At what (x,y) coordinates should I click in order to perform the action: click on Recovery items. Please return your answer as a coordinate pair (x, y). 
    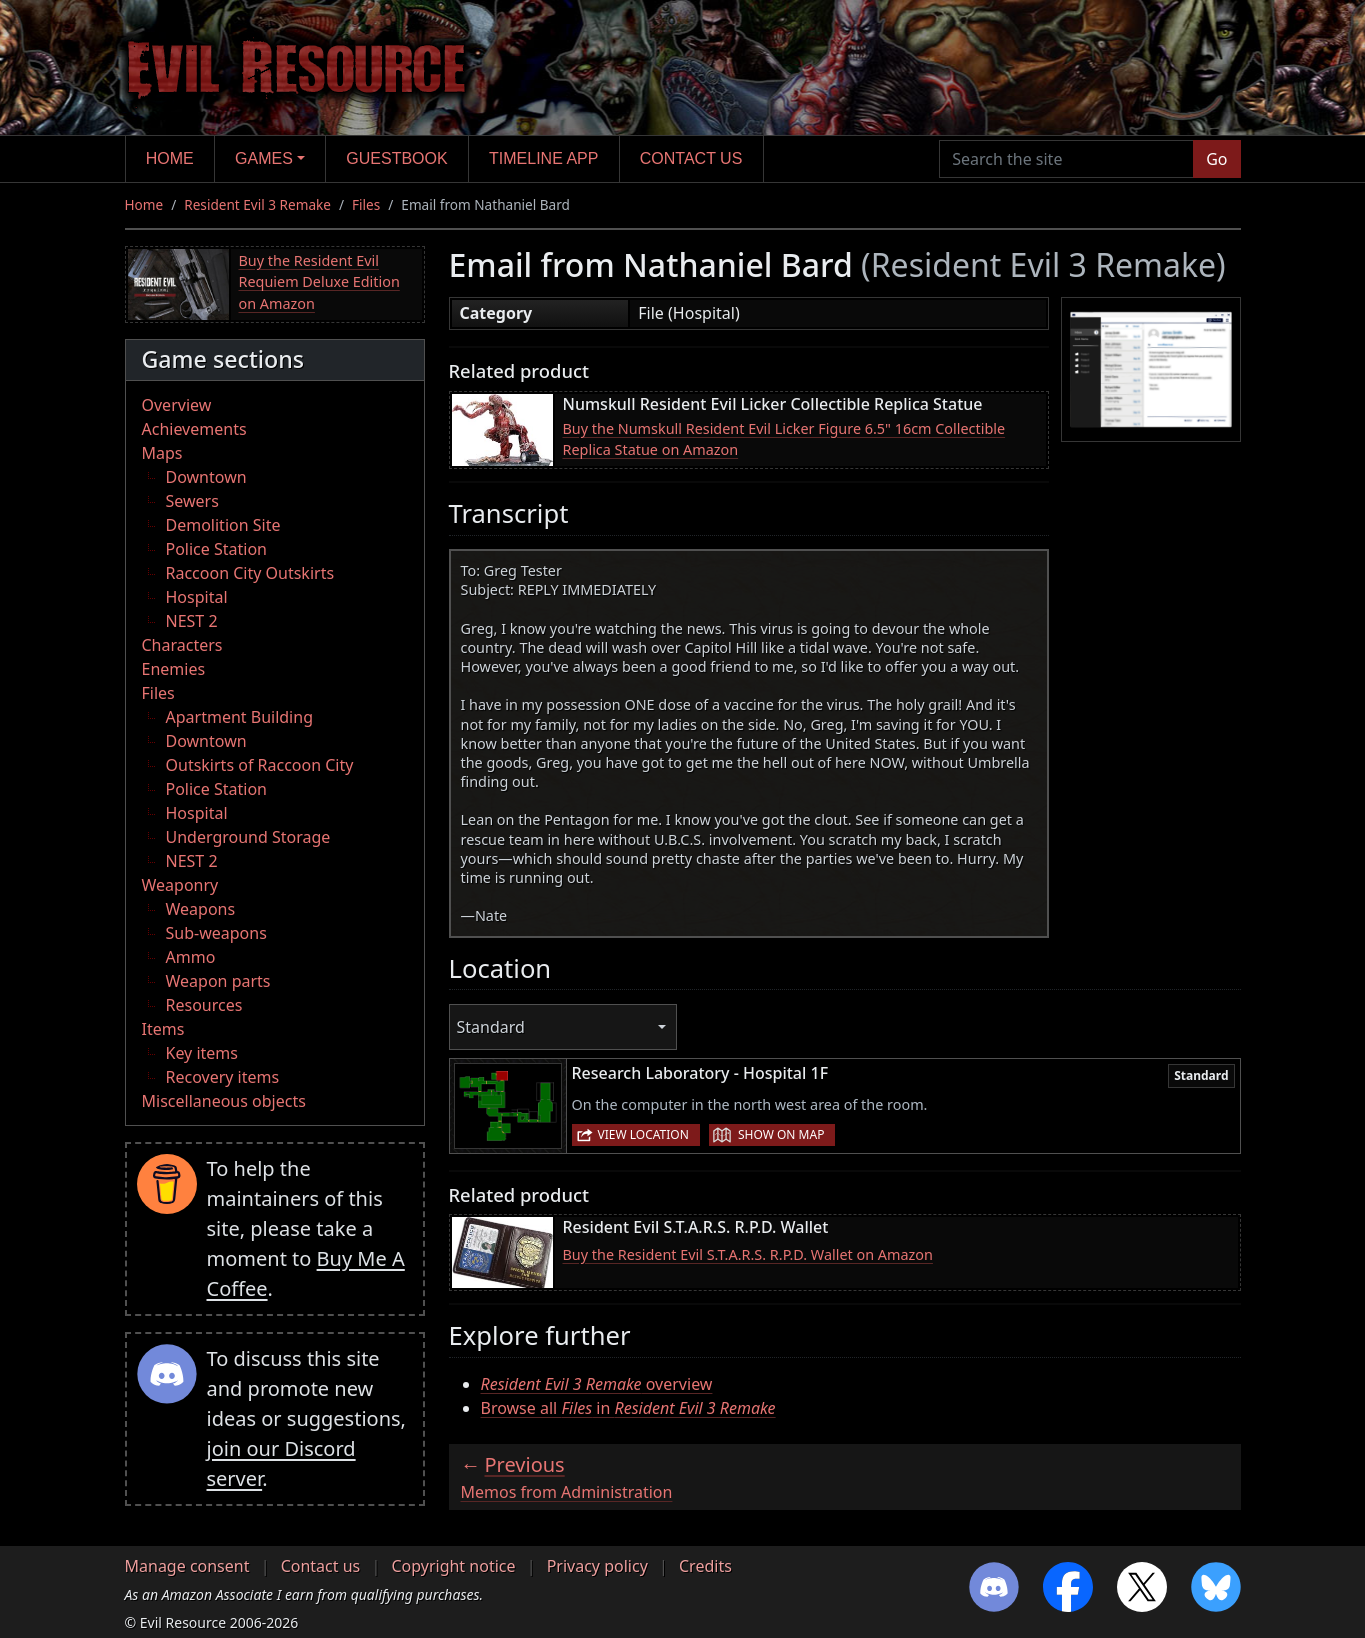
    Looking at the image, I should click on (223, 1077).